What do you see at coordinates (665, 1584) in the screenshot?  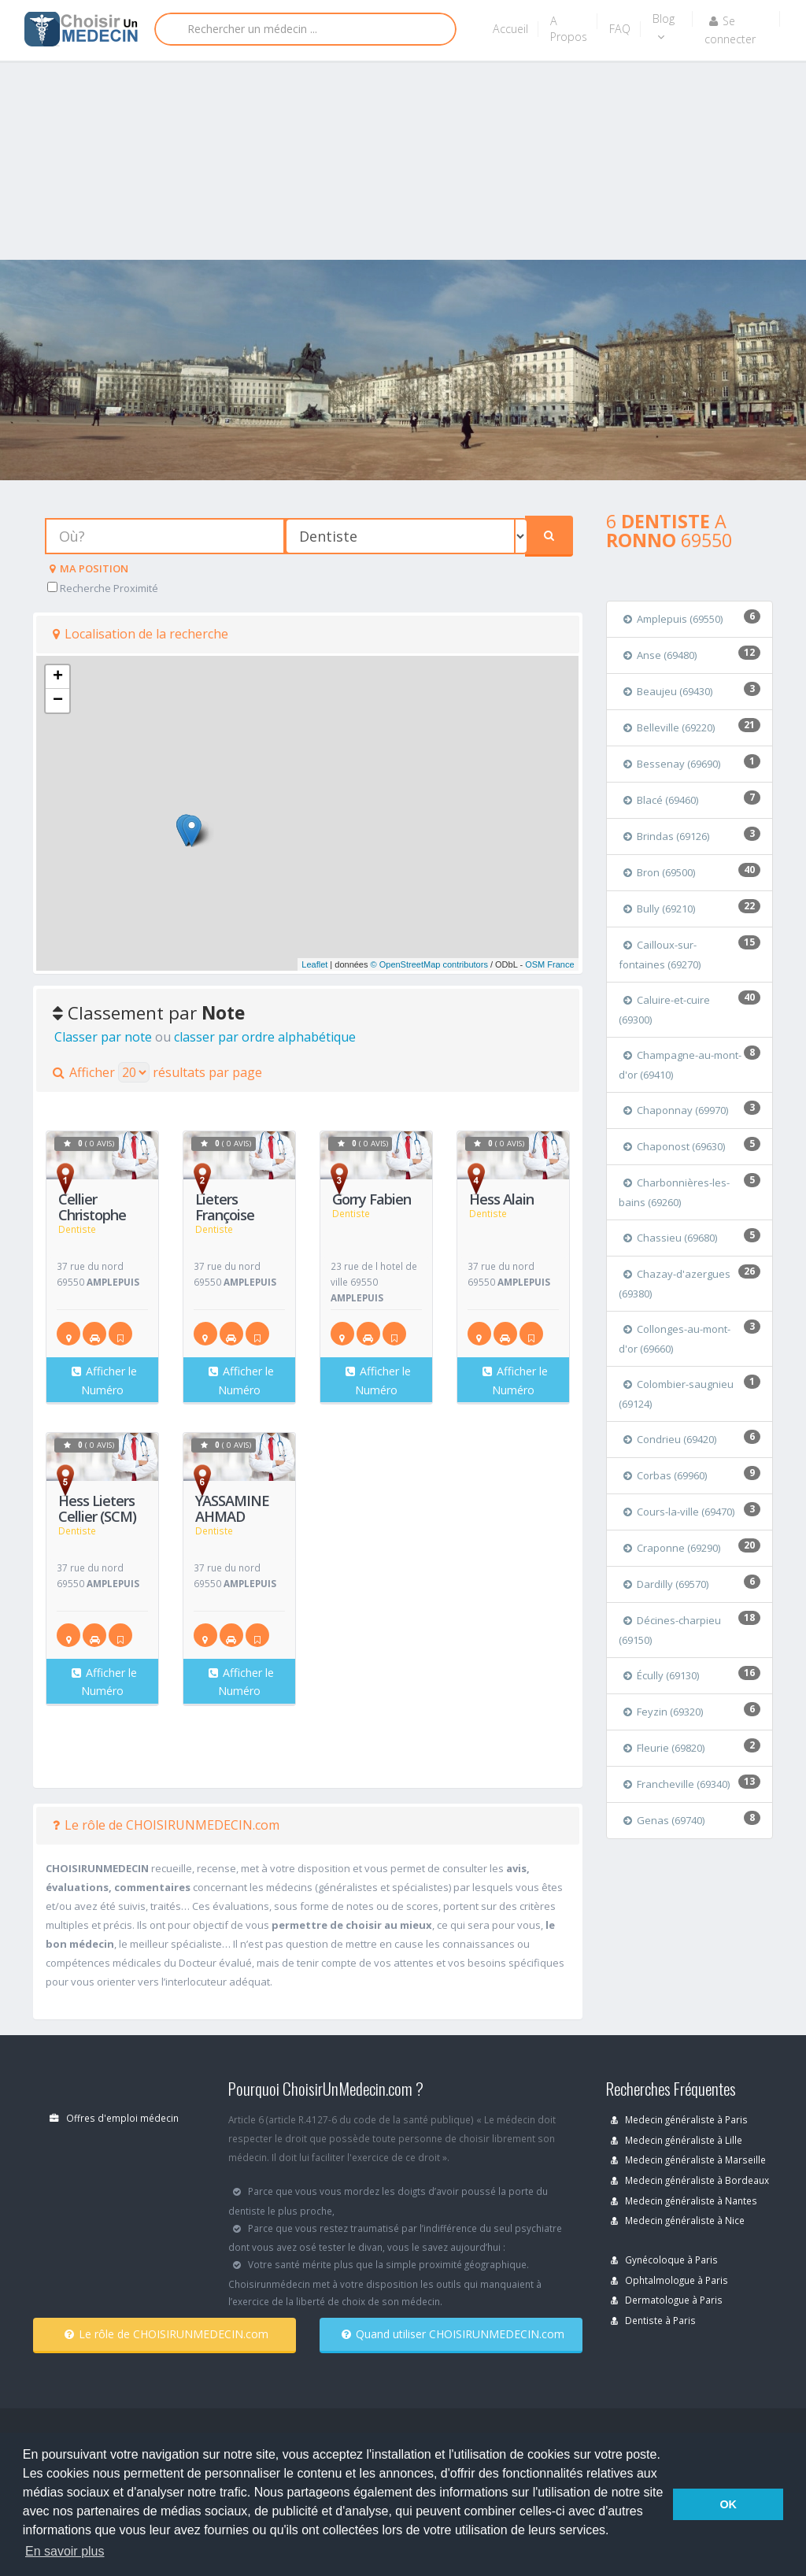 I see `Dardilly (69570)` at bounding box center [665, 1584].